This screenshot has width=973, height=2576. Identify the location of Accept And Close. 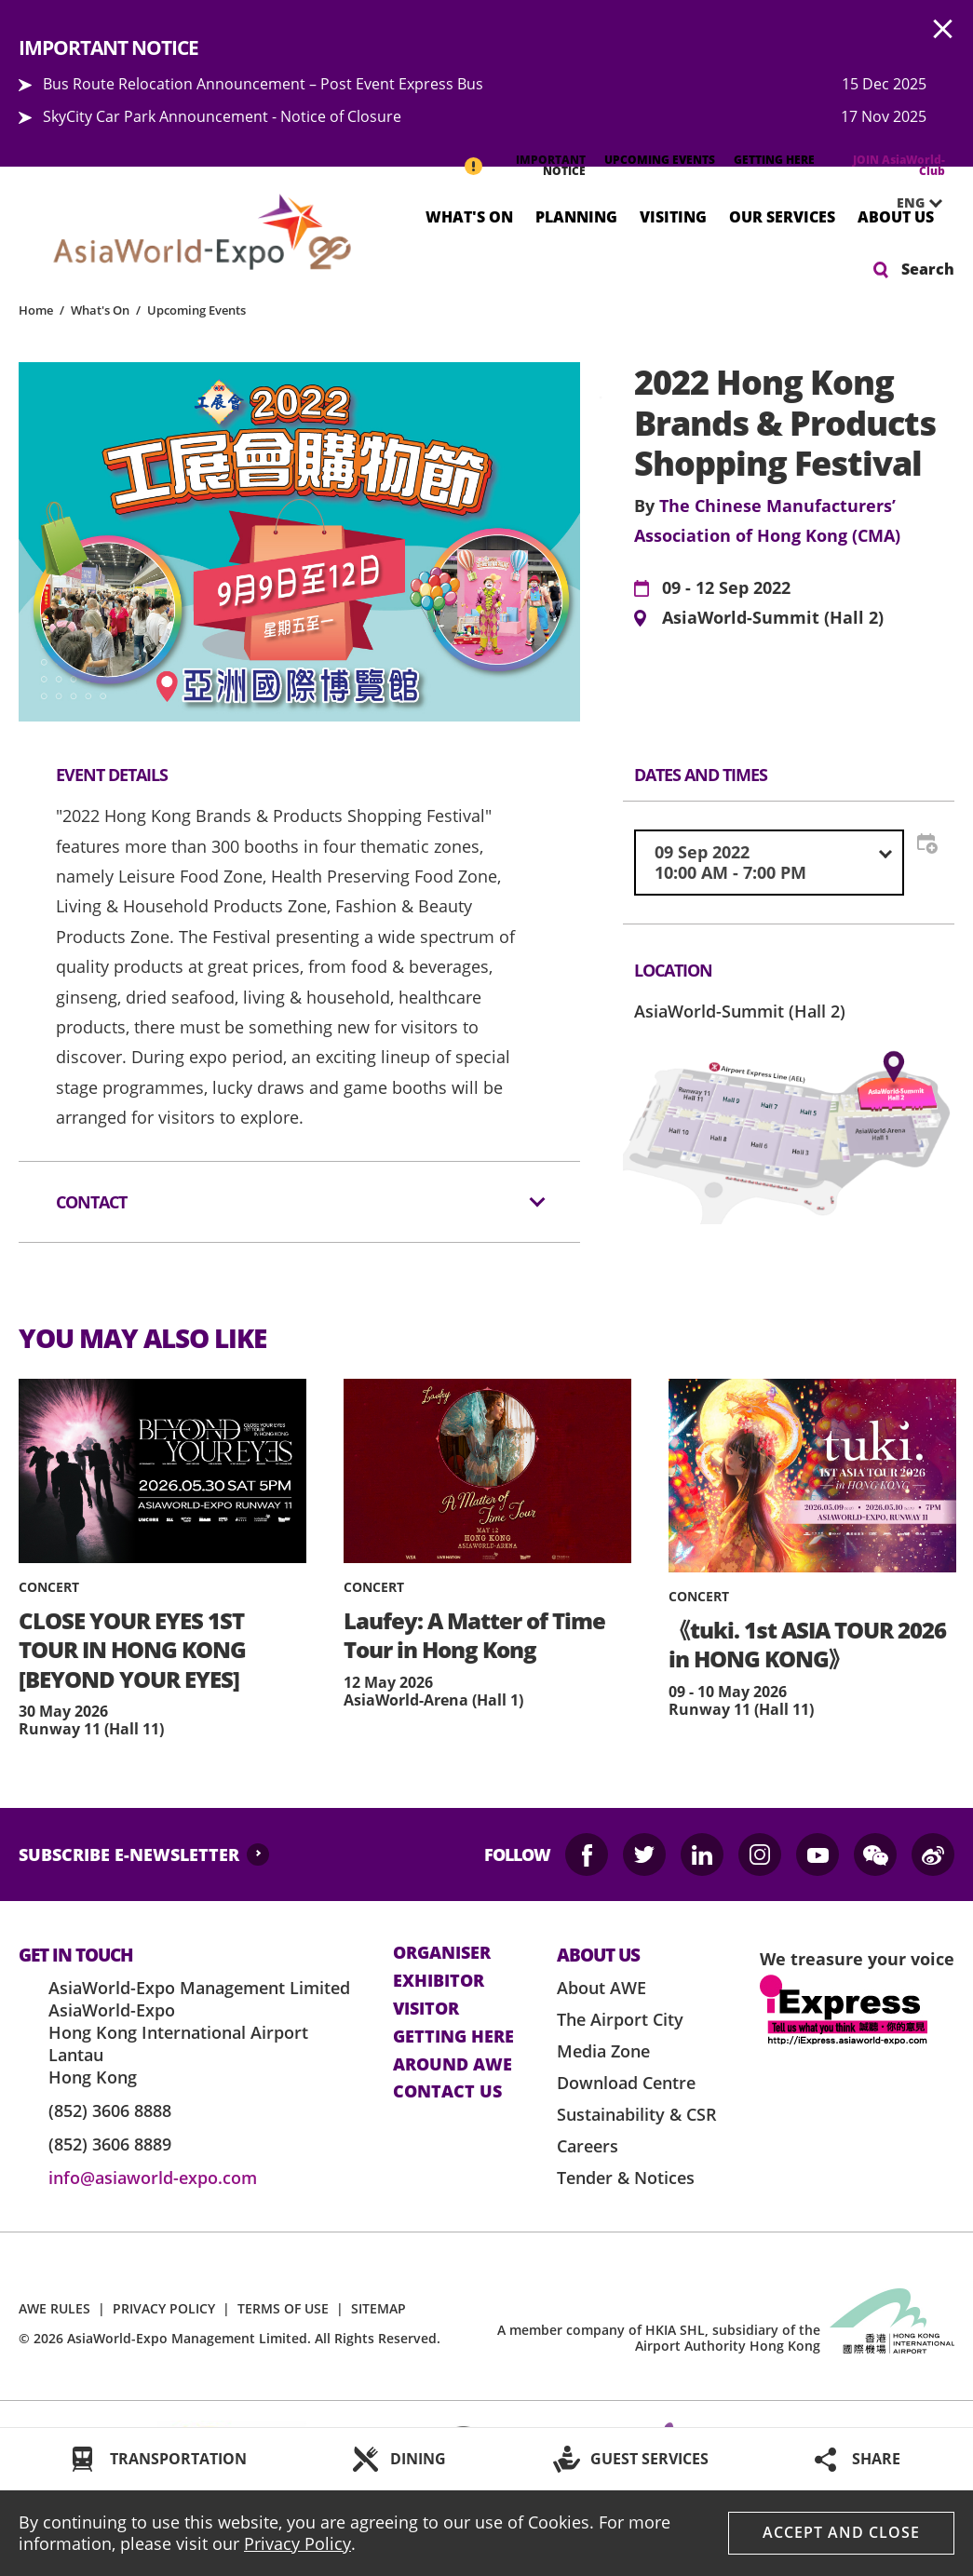
(841, 2532).